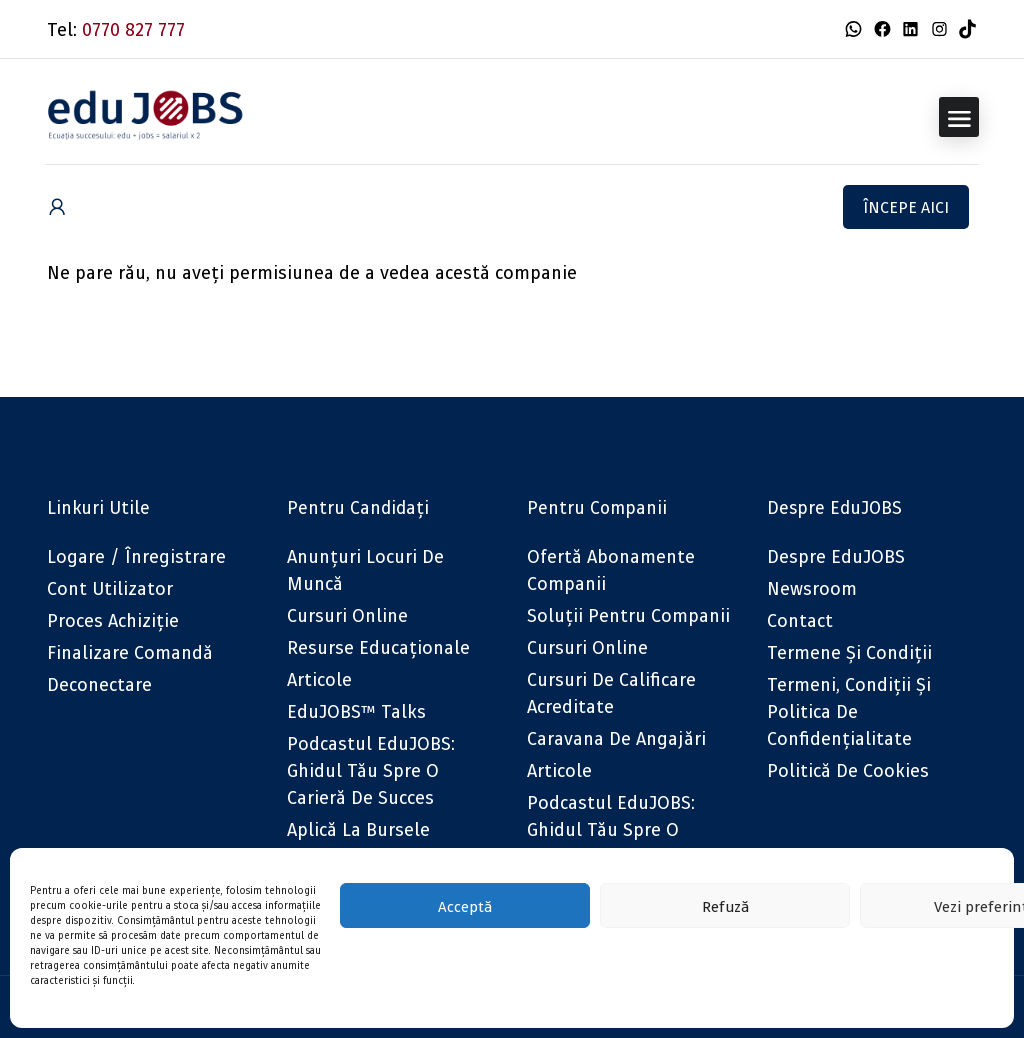 The width and height of the screenshot is (1024, 1038). I want to click on Caravana de angajări, so click(616, 738).